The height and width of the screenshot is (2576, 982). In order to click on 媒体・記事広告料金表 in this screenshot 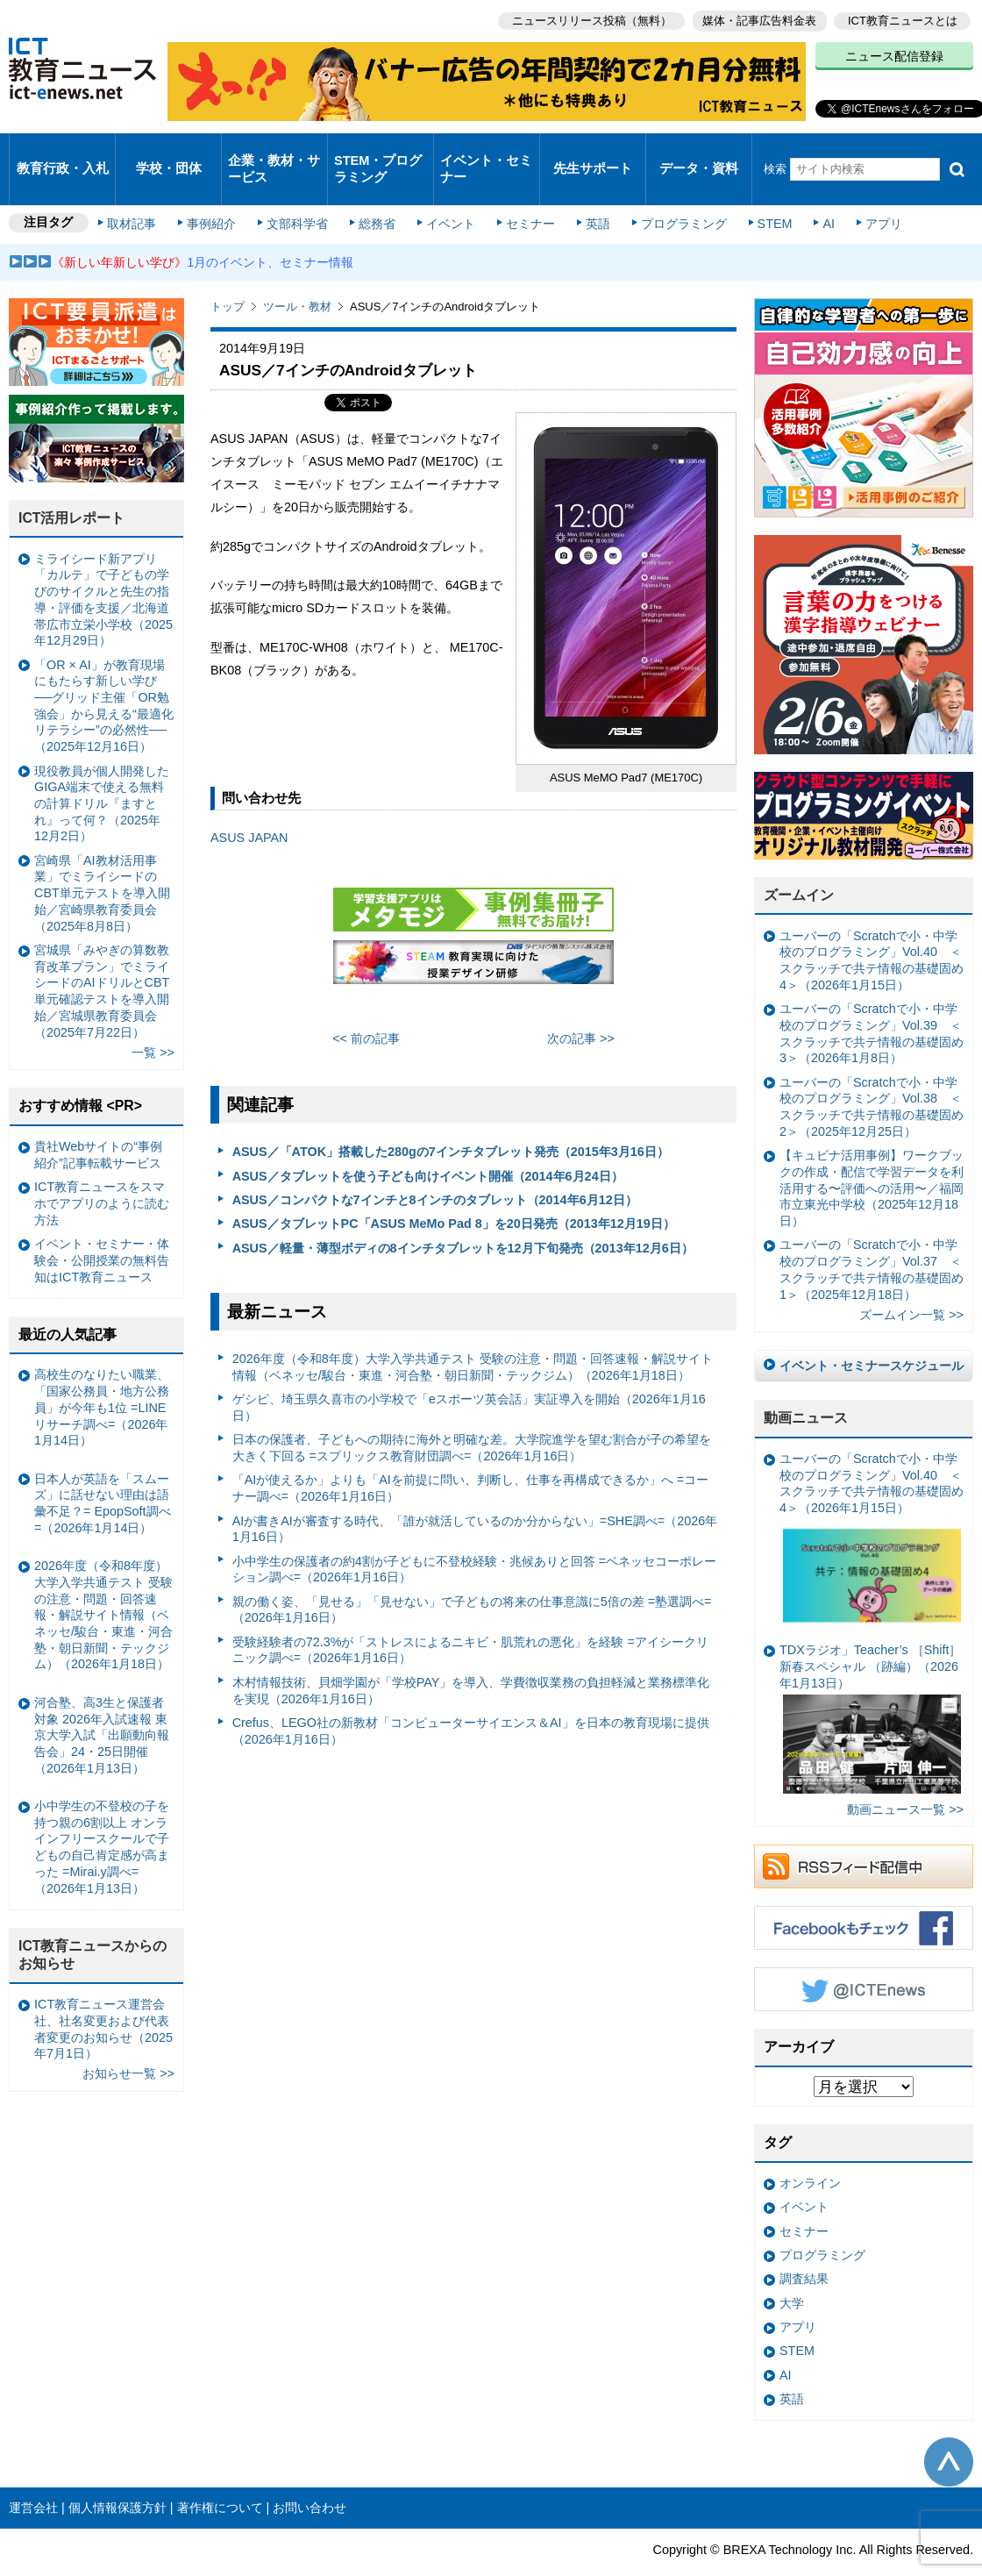, I will do `click(756, 18)`.